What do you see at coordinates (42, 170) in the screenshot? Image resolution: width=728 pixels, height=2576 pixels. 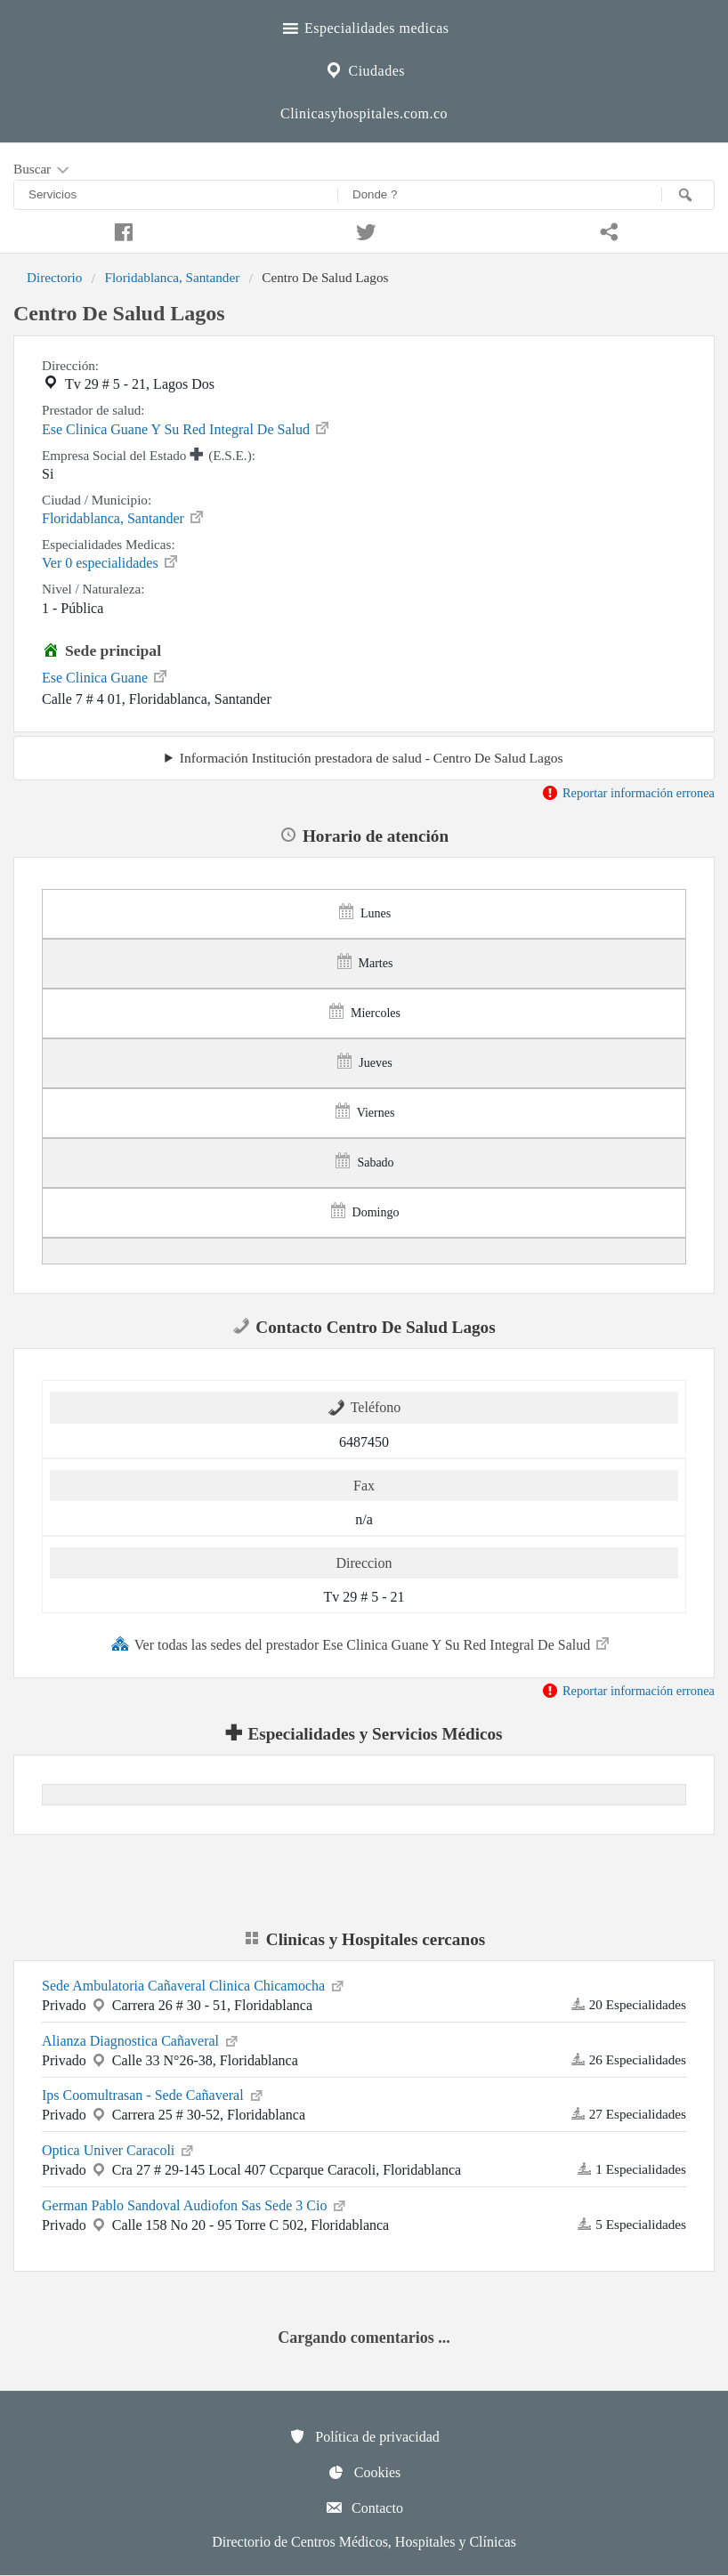 I see `Buscar` at bounding box center [42, 170].